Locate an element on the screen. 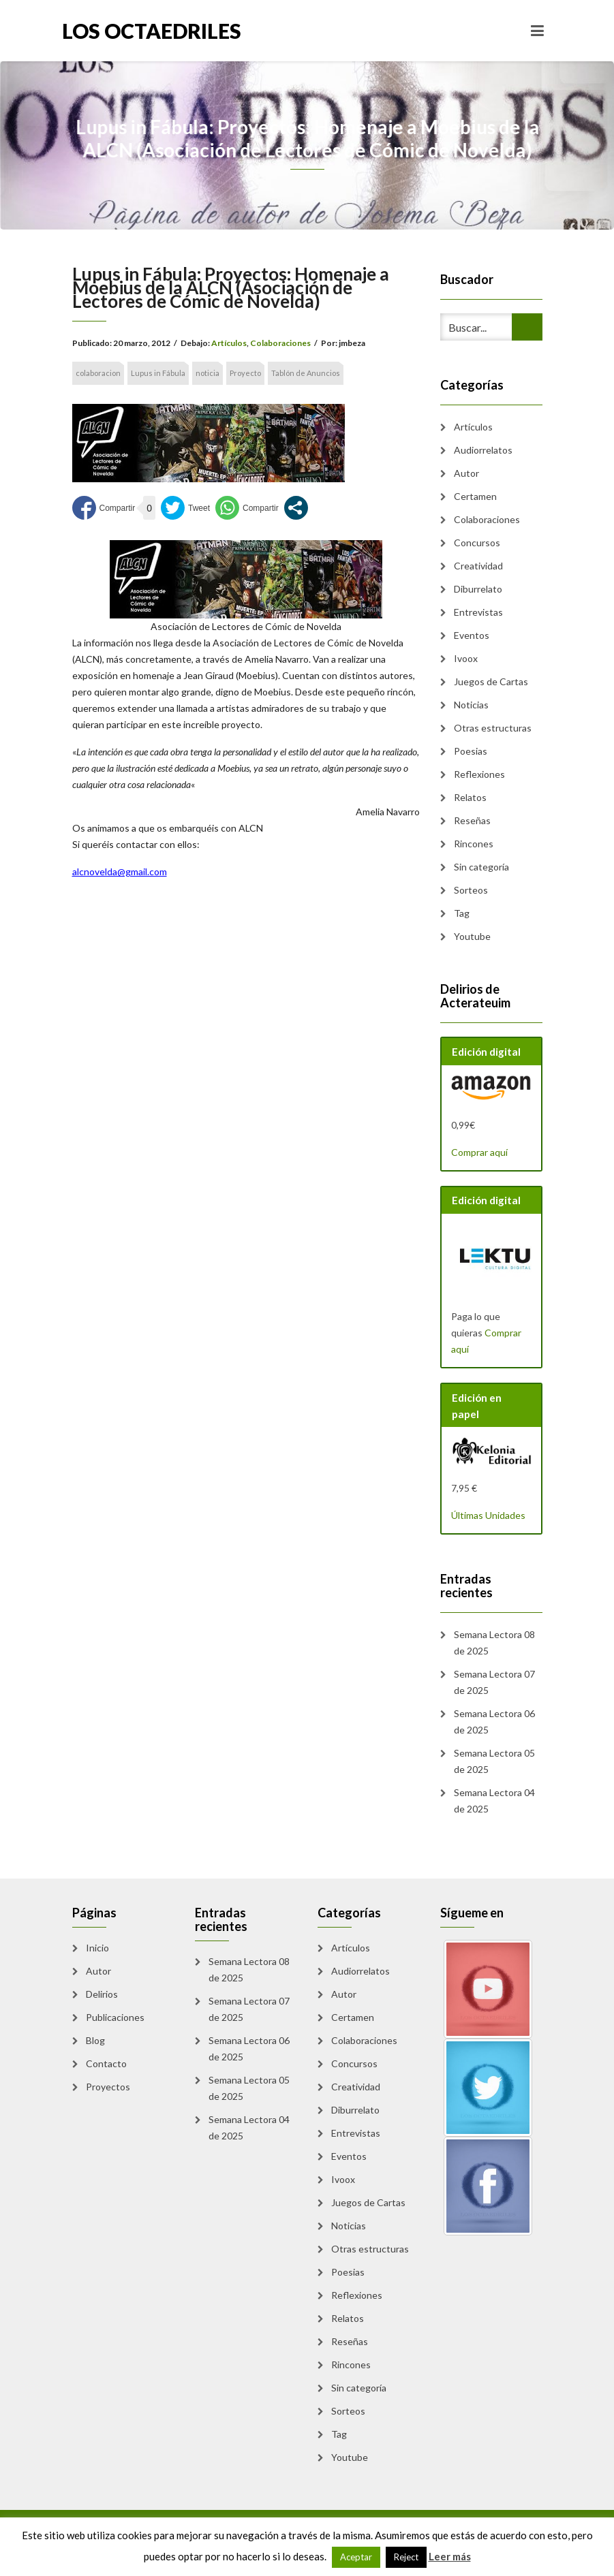 Image resolution: width=614 pixels, height=2576 pixels. Certamen is located at coordinates (475, 496).